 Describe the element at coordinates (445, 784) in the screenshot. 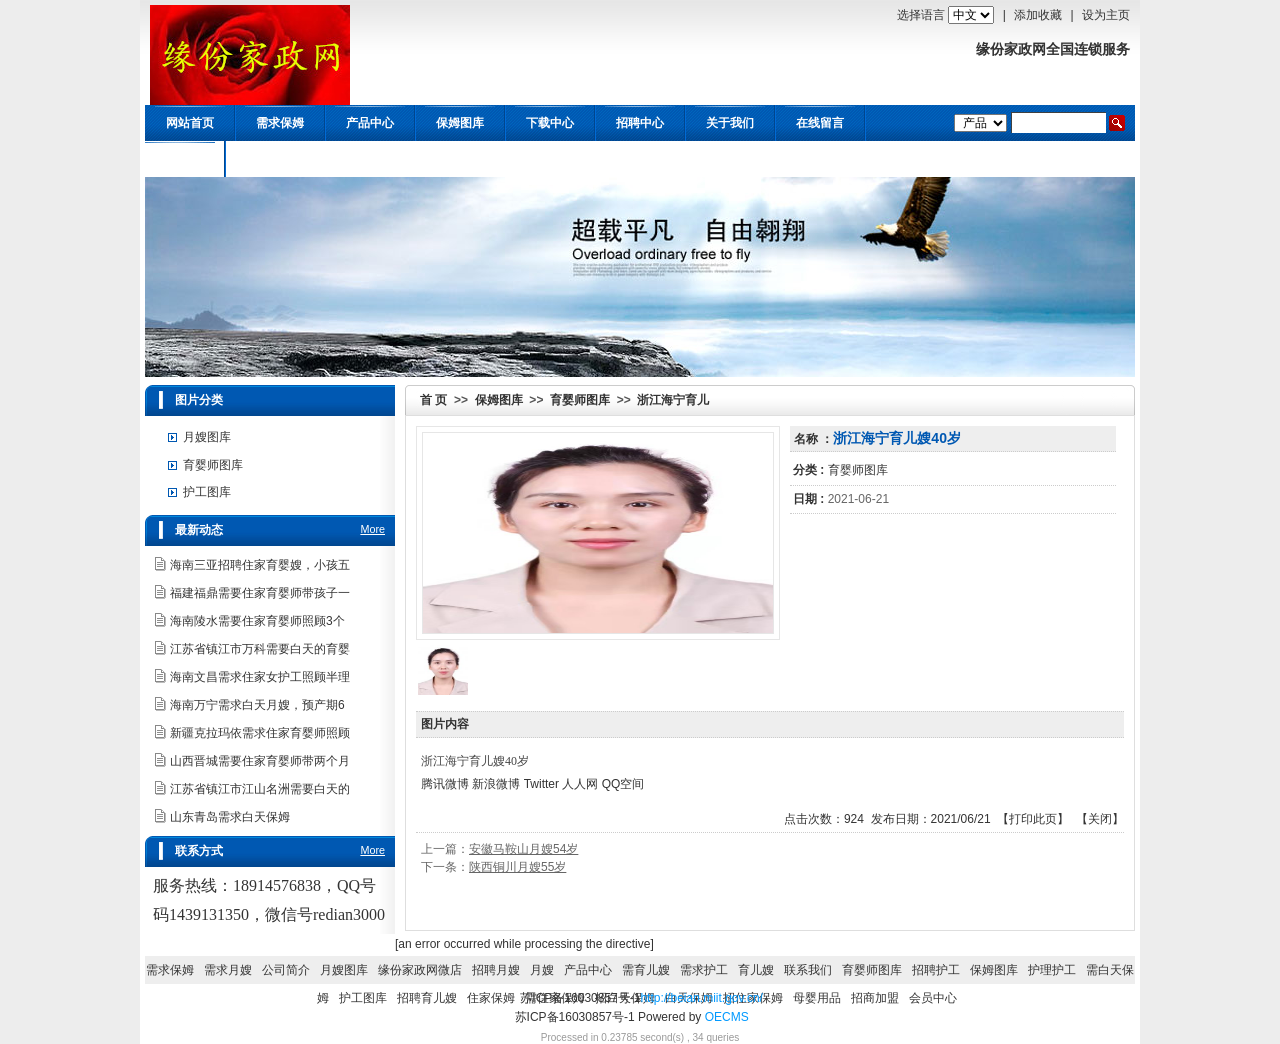

I see `腾讯微博` at that location.